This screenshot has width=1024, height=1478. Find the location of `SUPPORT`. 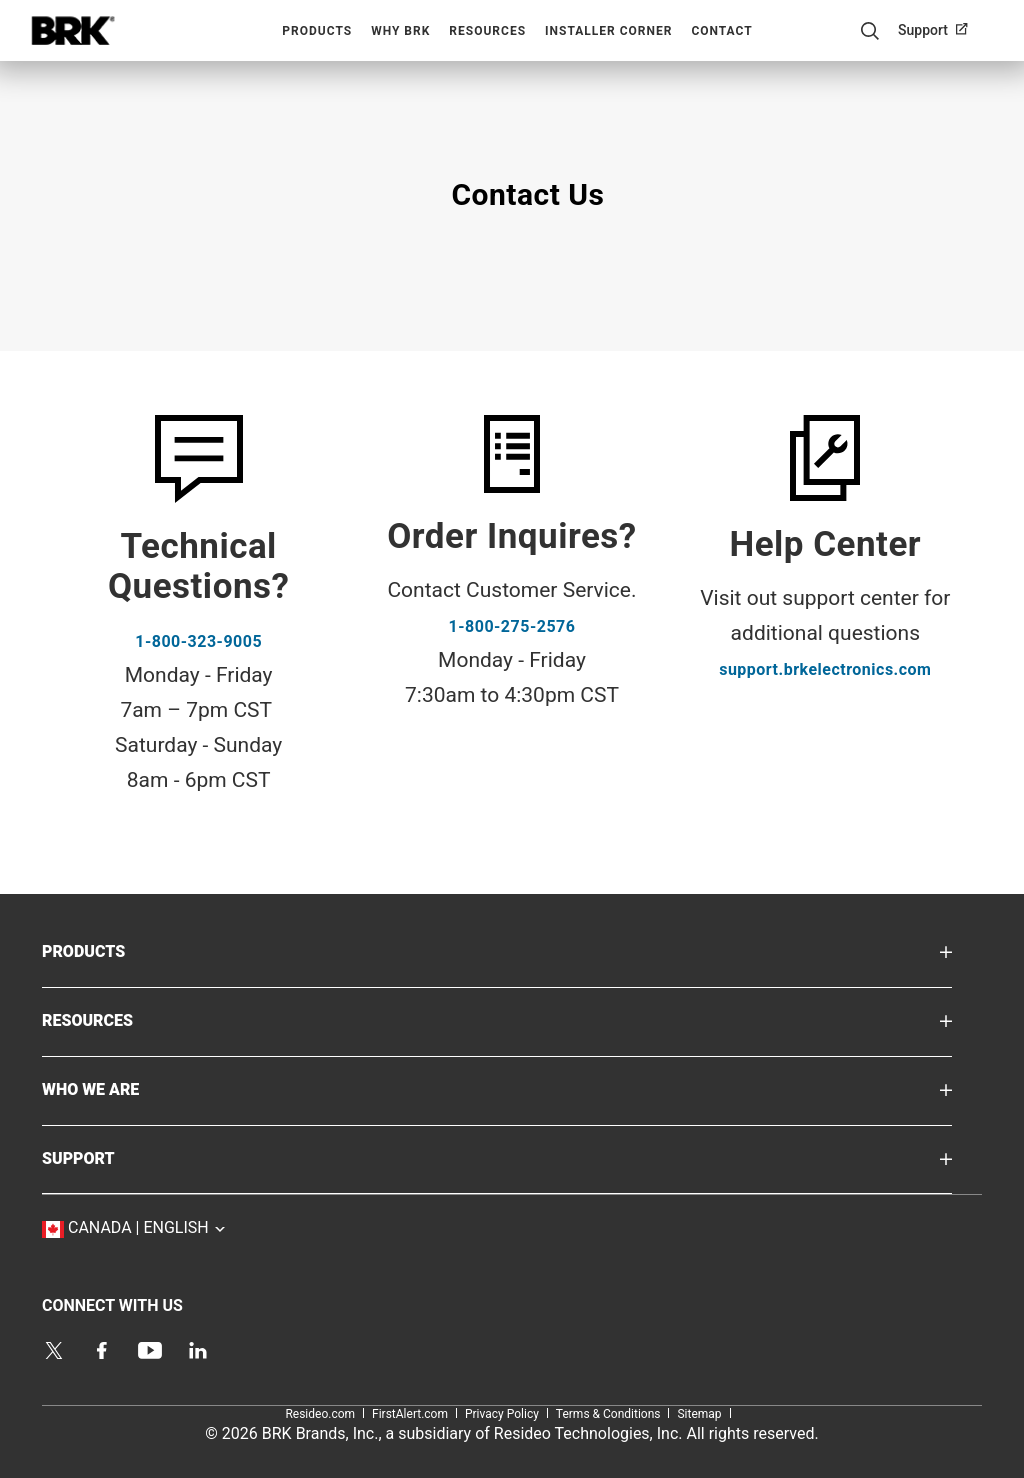

SUPPORT is located at coordinates (108, 1157).